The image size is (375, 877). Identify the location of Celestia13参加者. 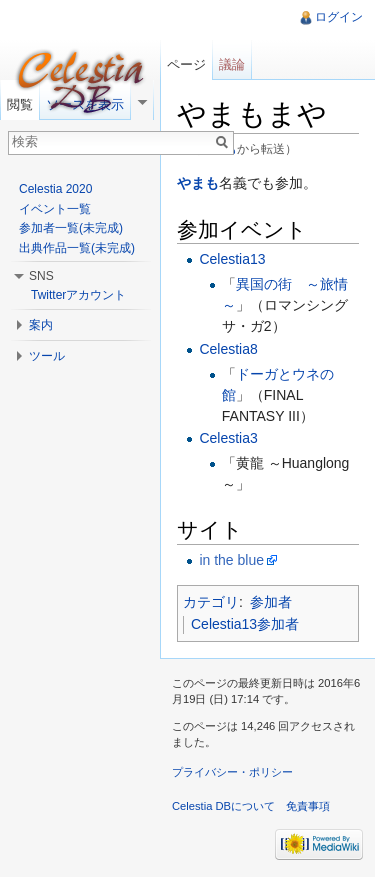
(245, 624).